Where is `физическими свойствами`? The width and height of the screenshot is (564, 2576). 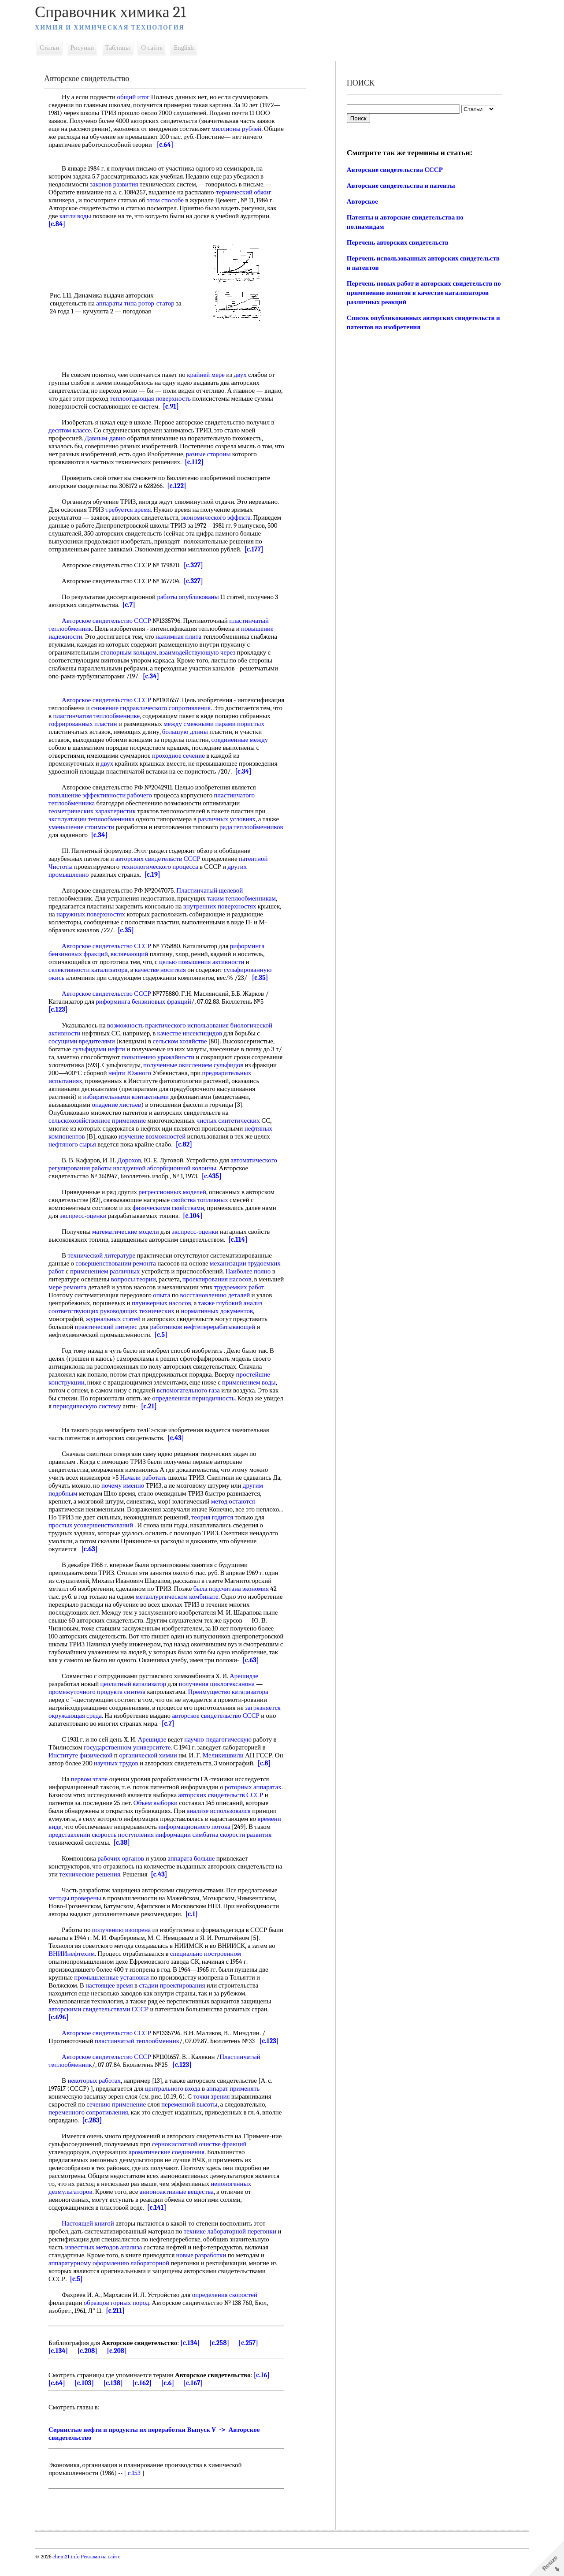
физическими свойствами is located at coordinates (173, 1208).